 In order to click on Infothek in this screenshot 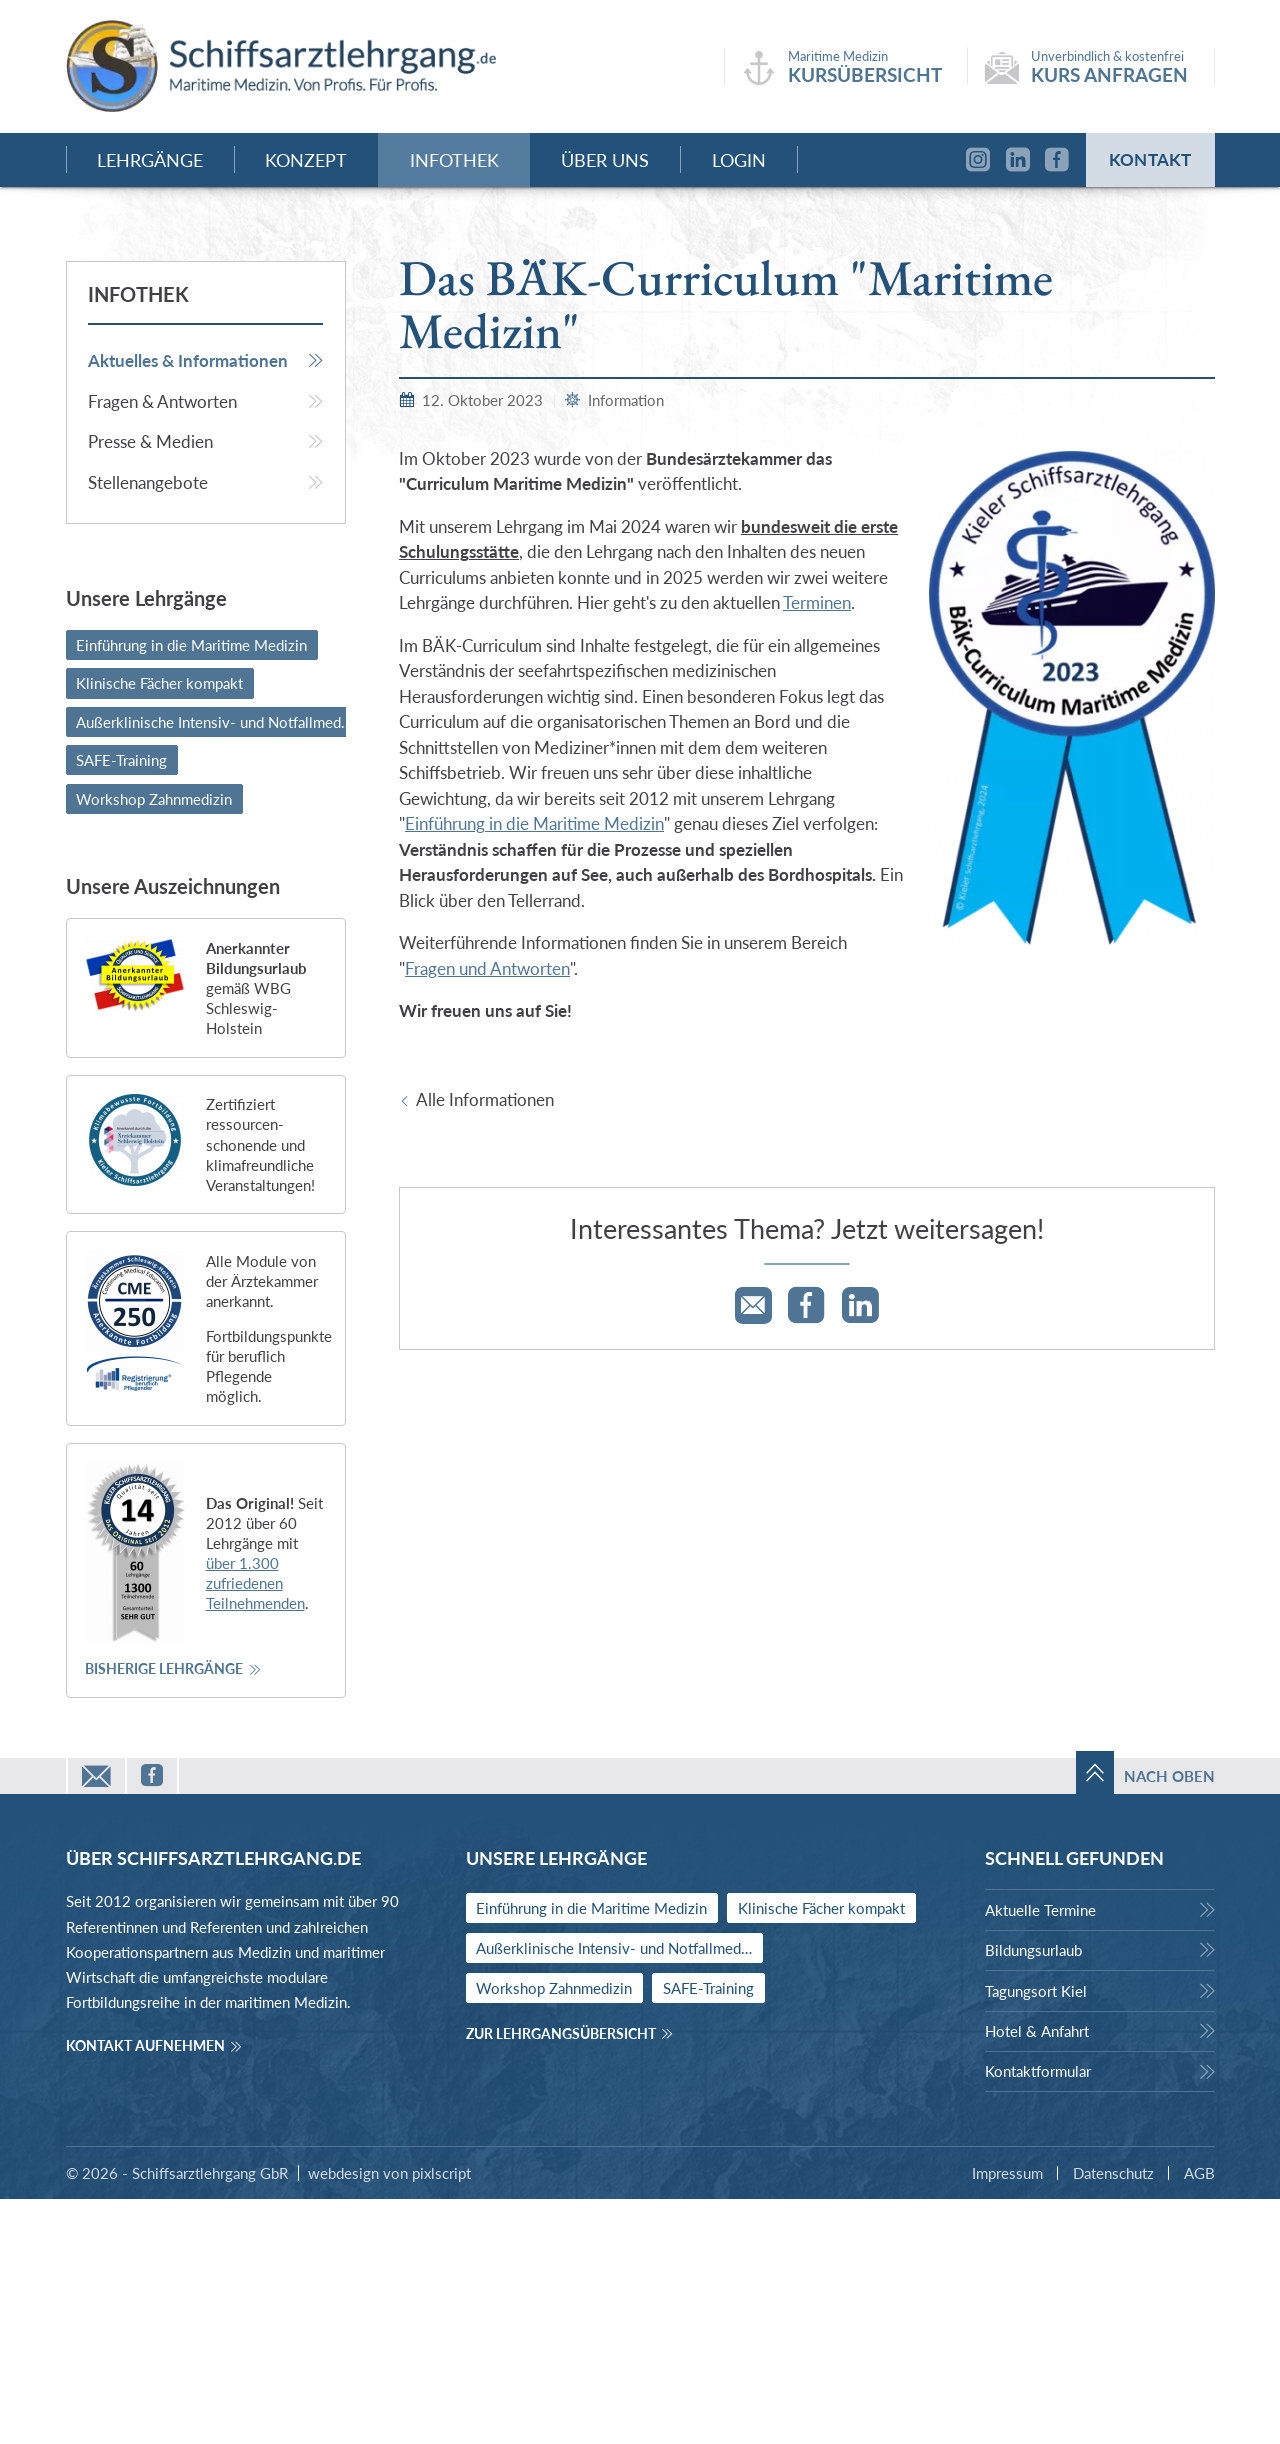, I will do `click(138, 540)`.